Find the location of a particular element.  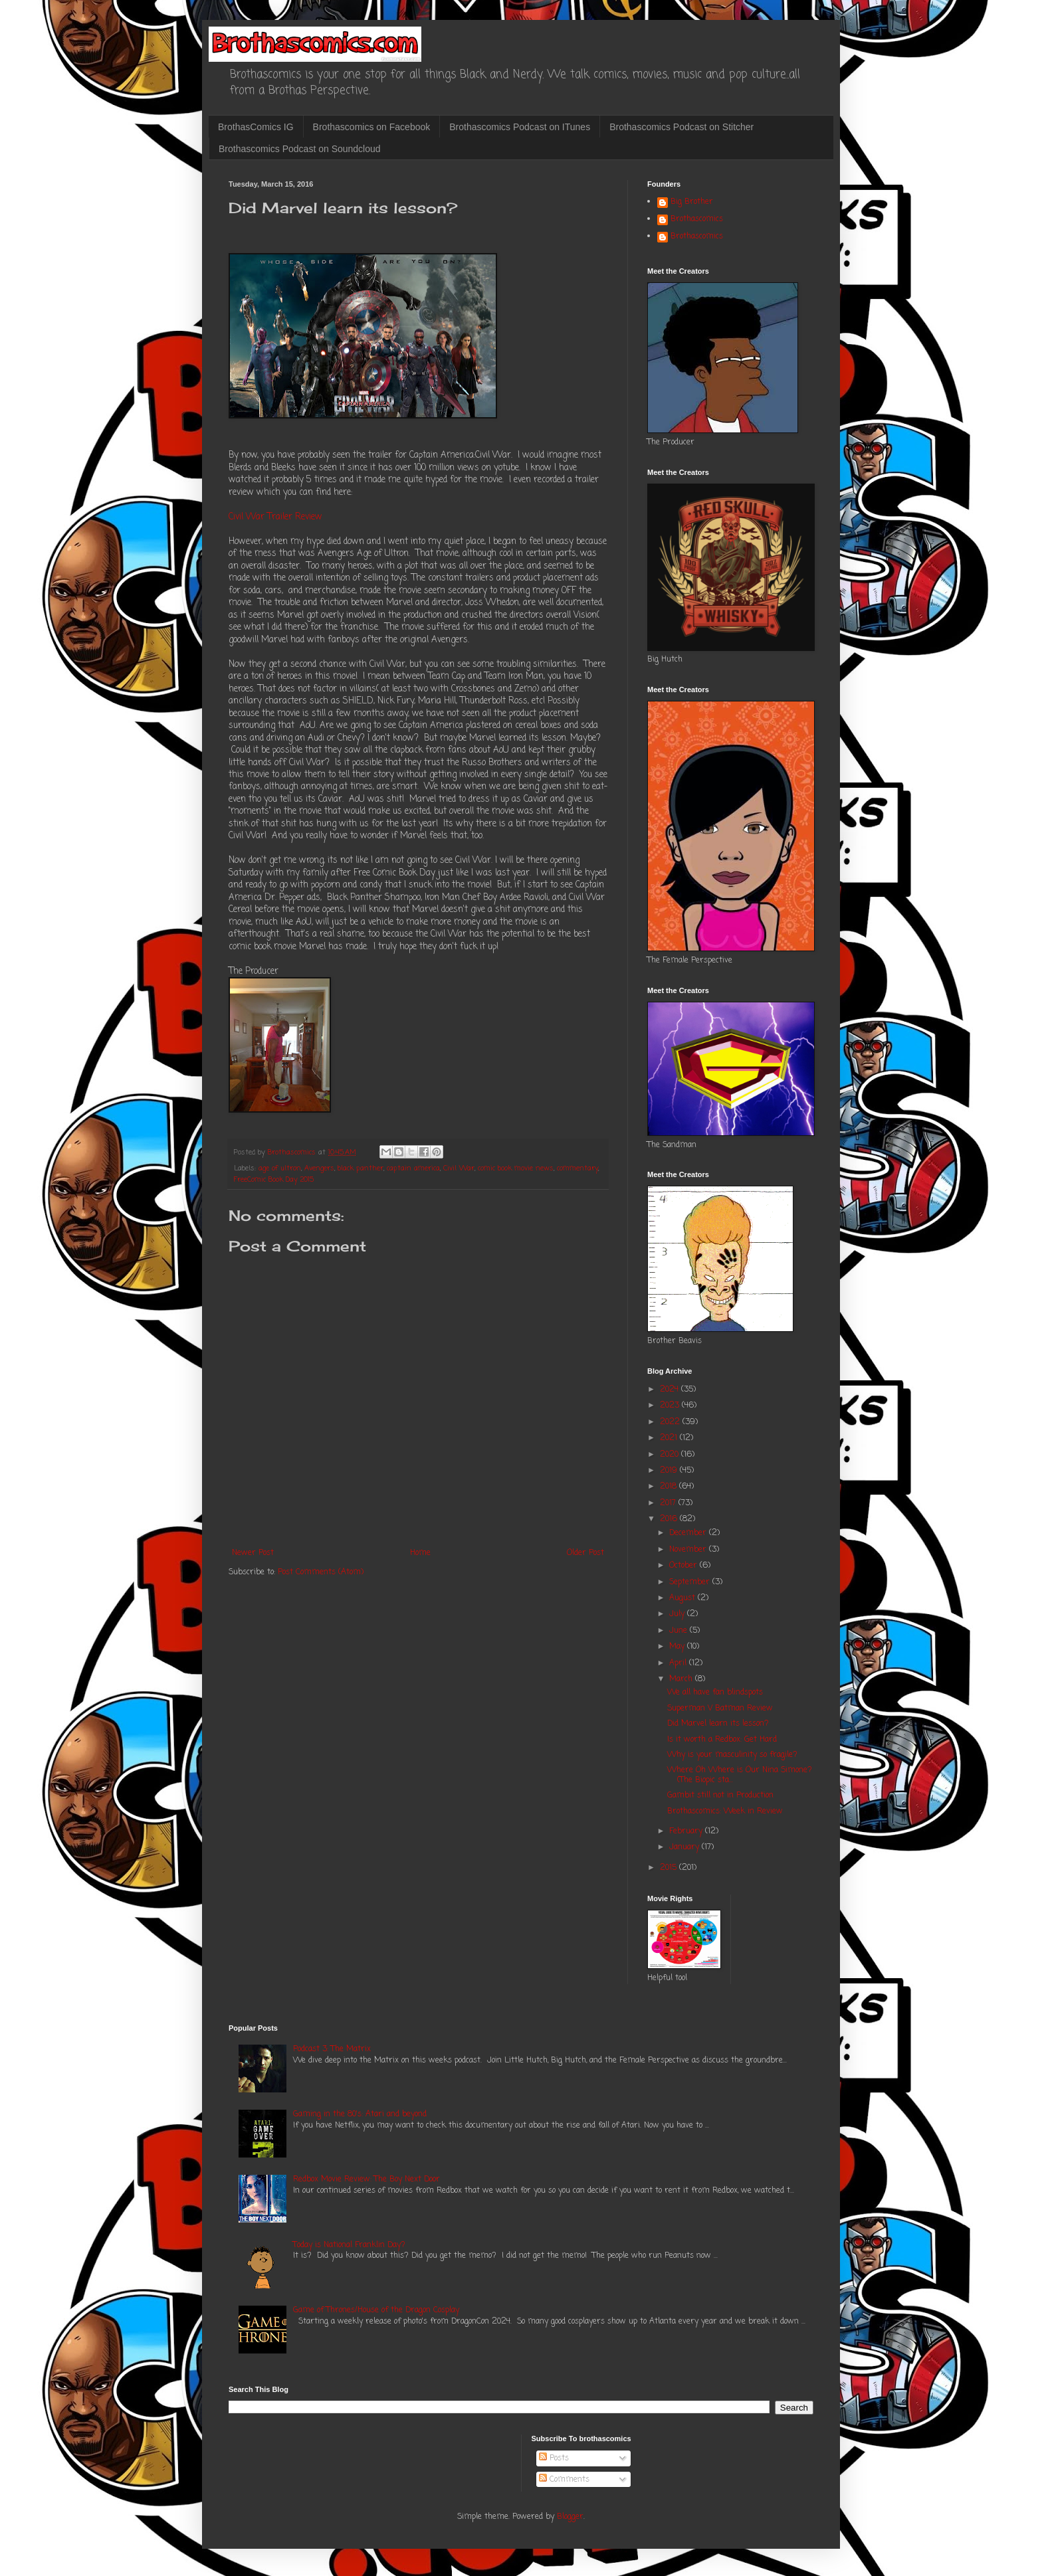

Why is your masculinity so fragile? is located at coordinates (732, 1755).